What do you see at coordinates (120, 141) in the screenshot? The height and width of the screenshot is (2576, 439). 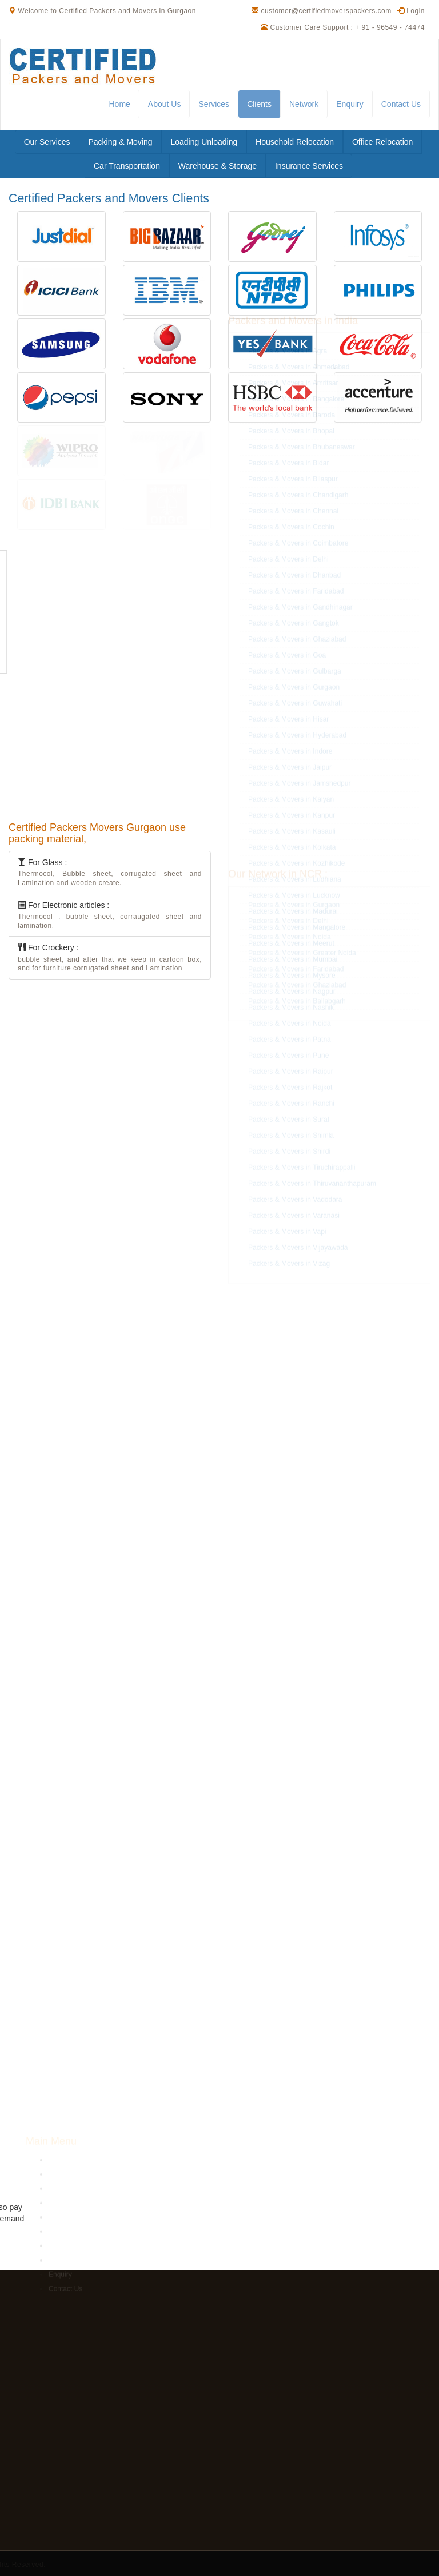 I see `Packing & Moving` at bounding box center [120, 141].